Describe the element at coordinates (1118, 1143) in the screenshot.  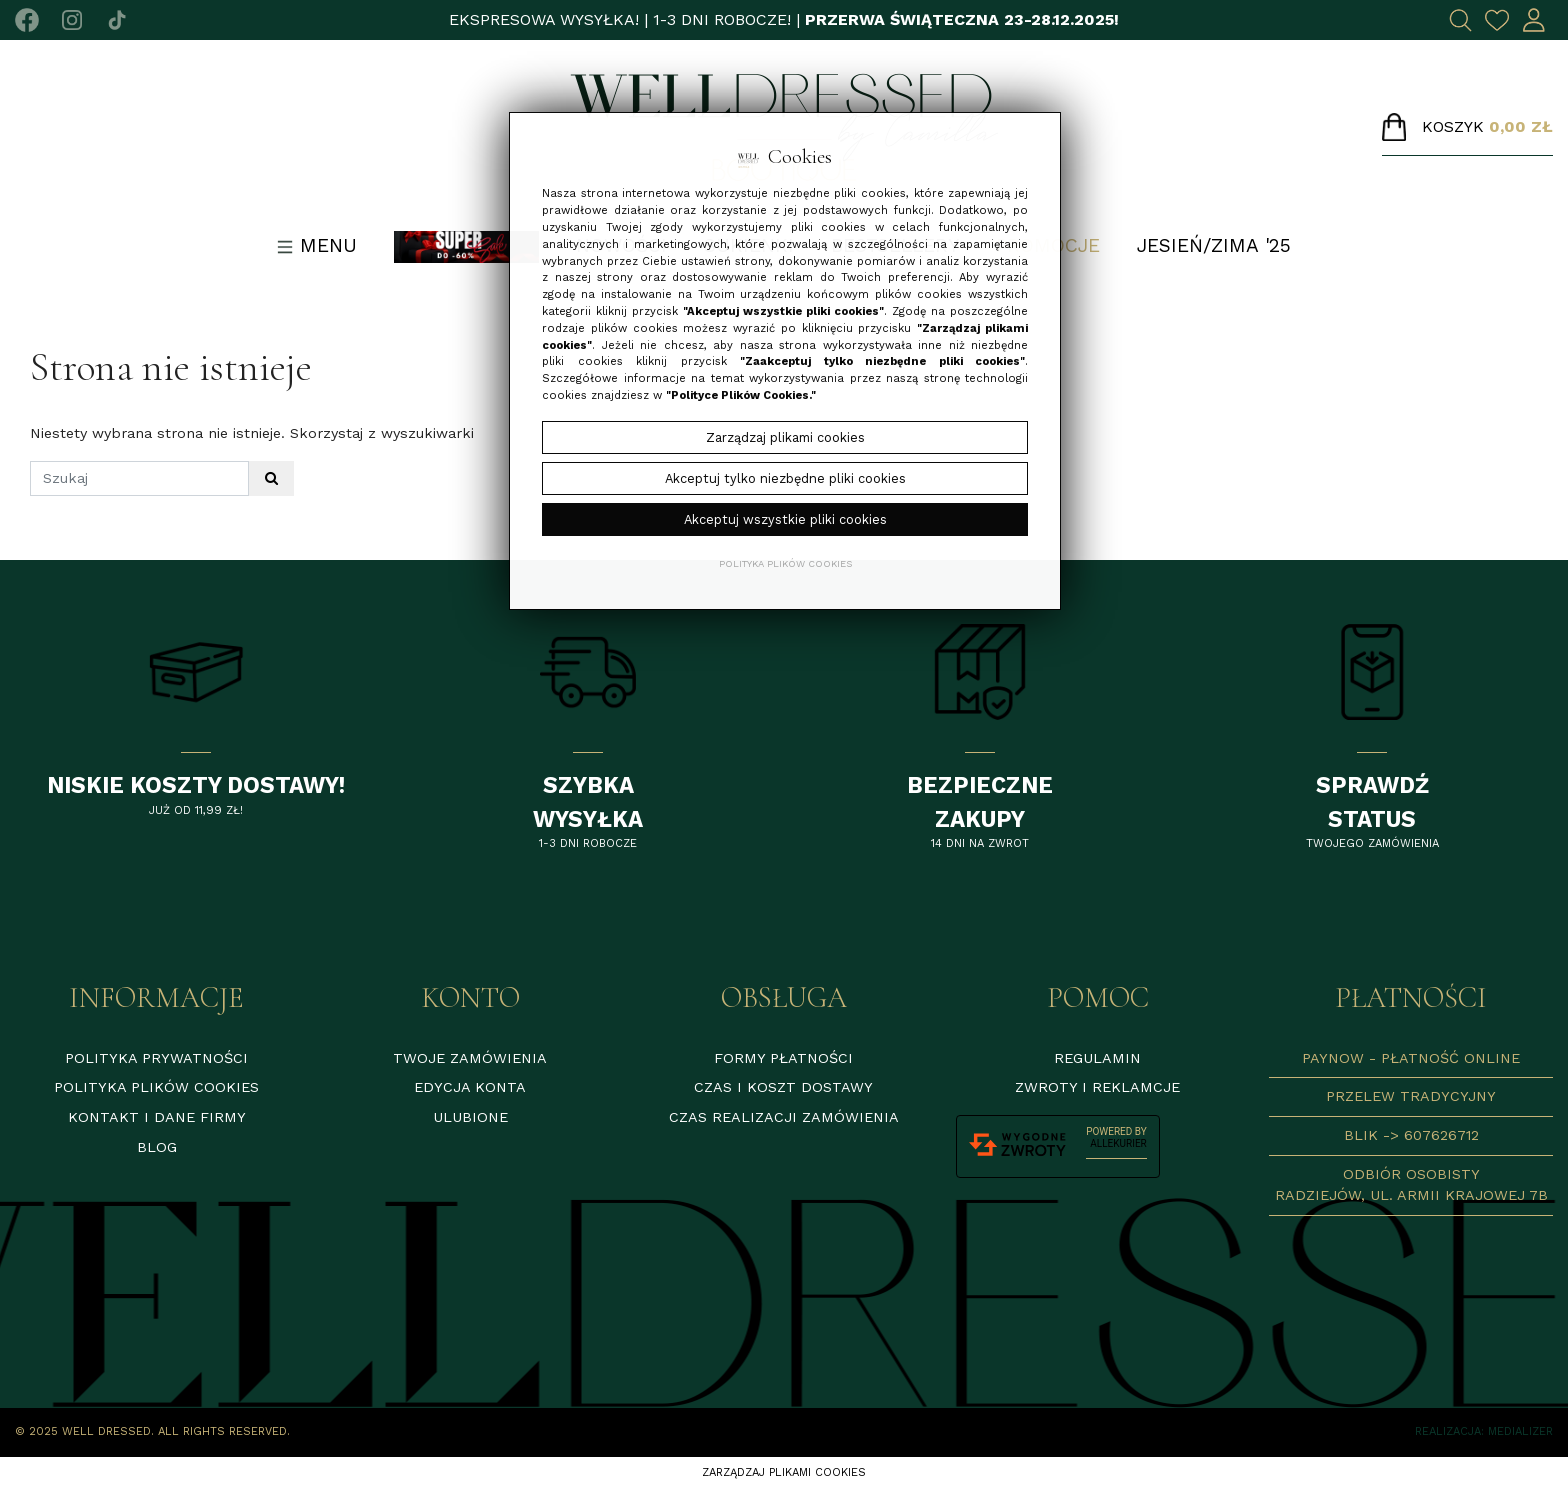
I see `AlleKurier` at that location.